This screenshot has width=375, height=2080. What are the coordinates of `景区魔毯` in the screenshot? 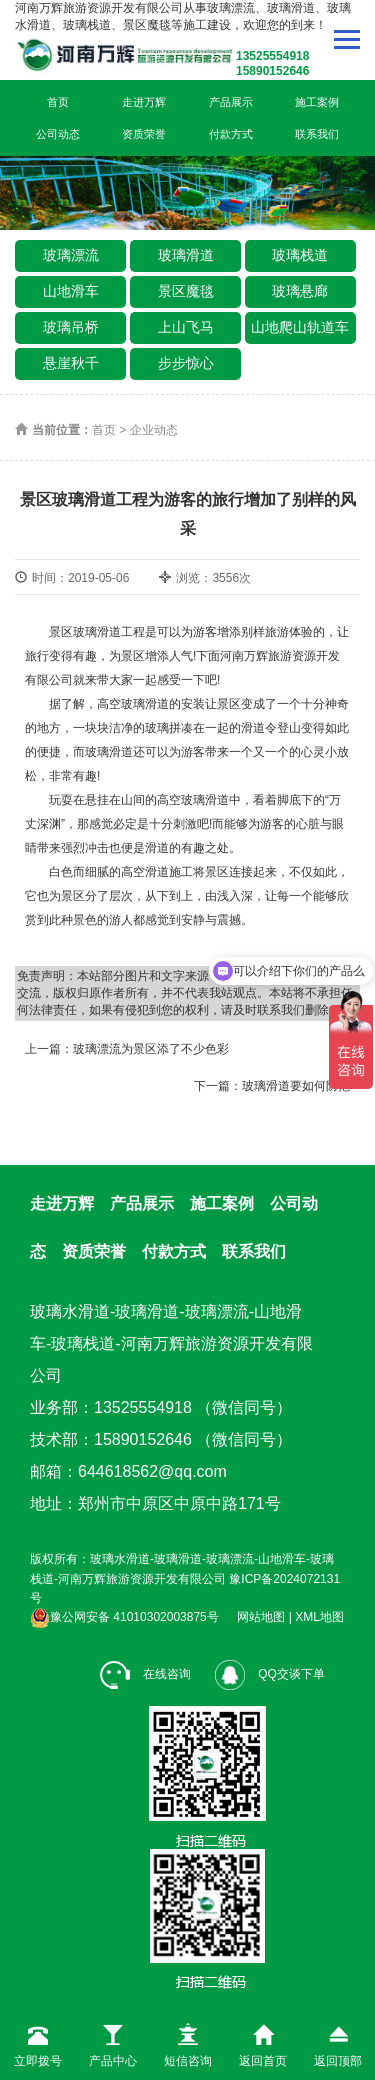 It's located at (186, 291).